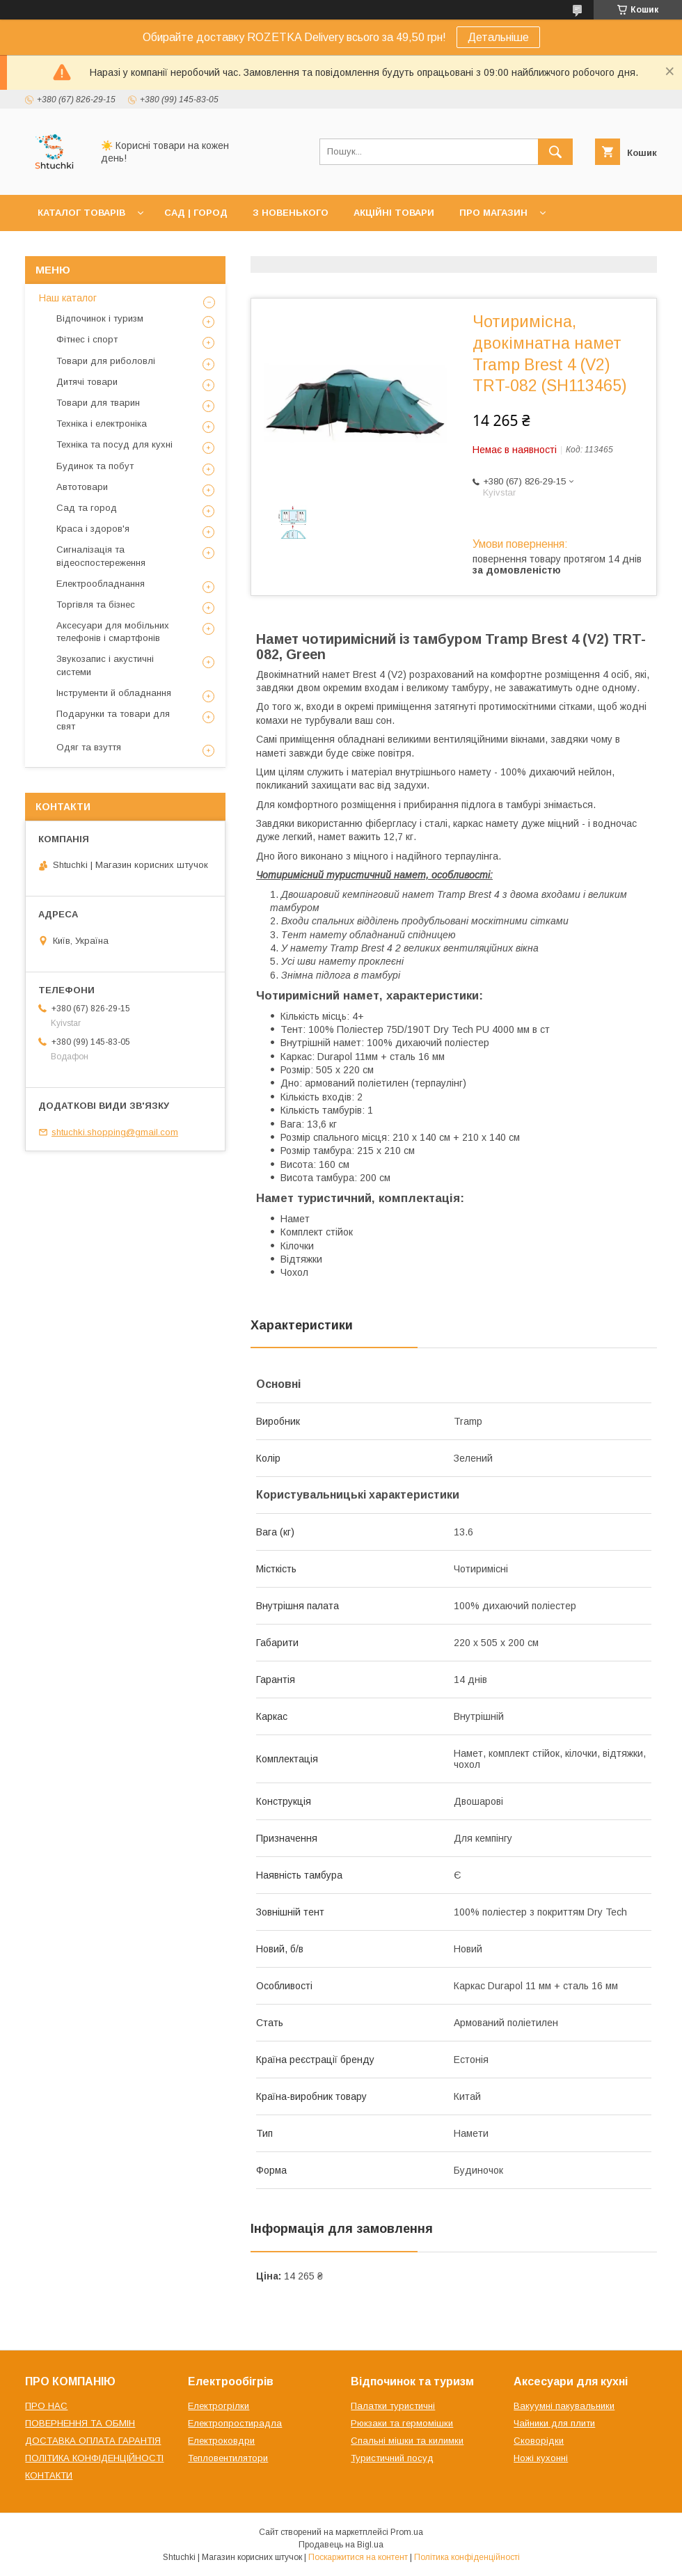 The height and width of the screenshot is (2576, 682). Describe the element at coordinates (94, 2458) in the screenshot. I see `ПОЛІТИКА КОНФІДЕНЦІЙНОСТІ` at that location.